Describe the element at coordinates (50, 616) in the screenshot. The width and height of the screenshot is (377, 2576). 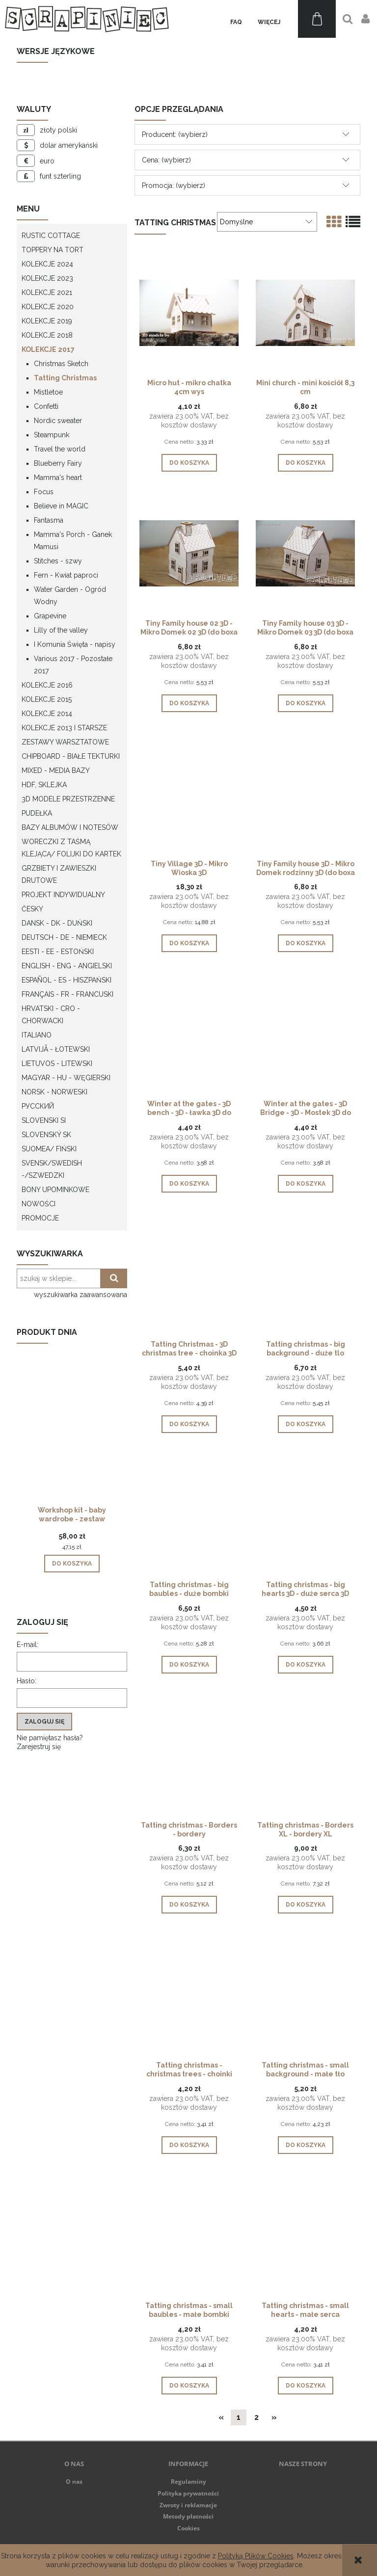
I see `Grapevine` at that location.